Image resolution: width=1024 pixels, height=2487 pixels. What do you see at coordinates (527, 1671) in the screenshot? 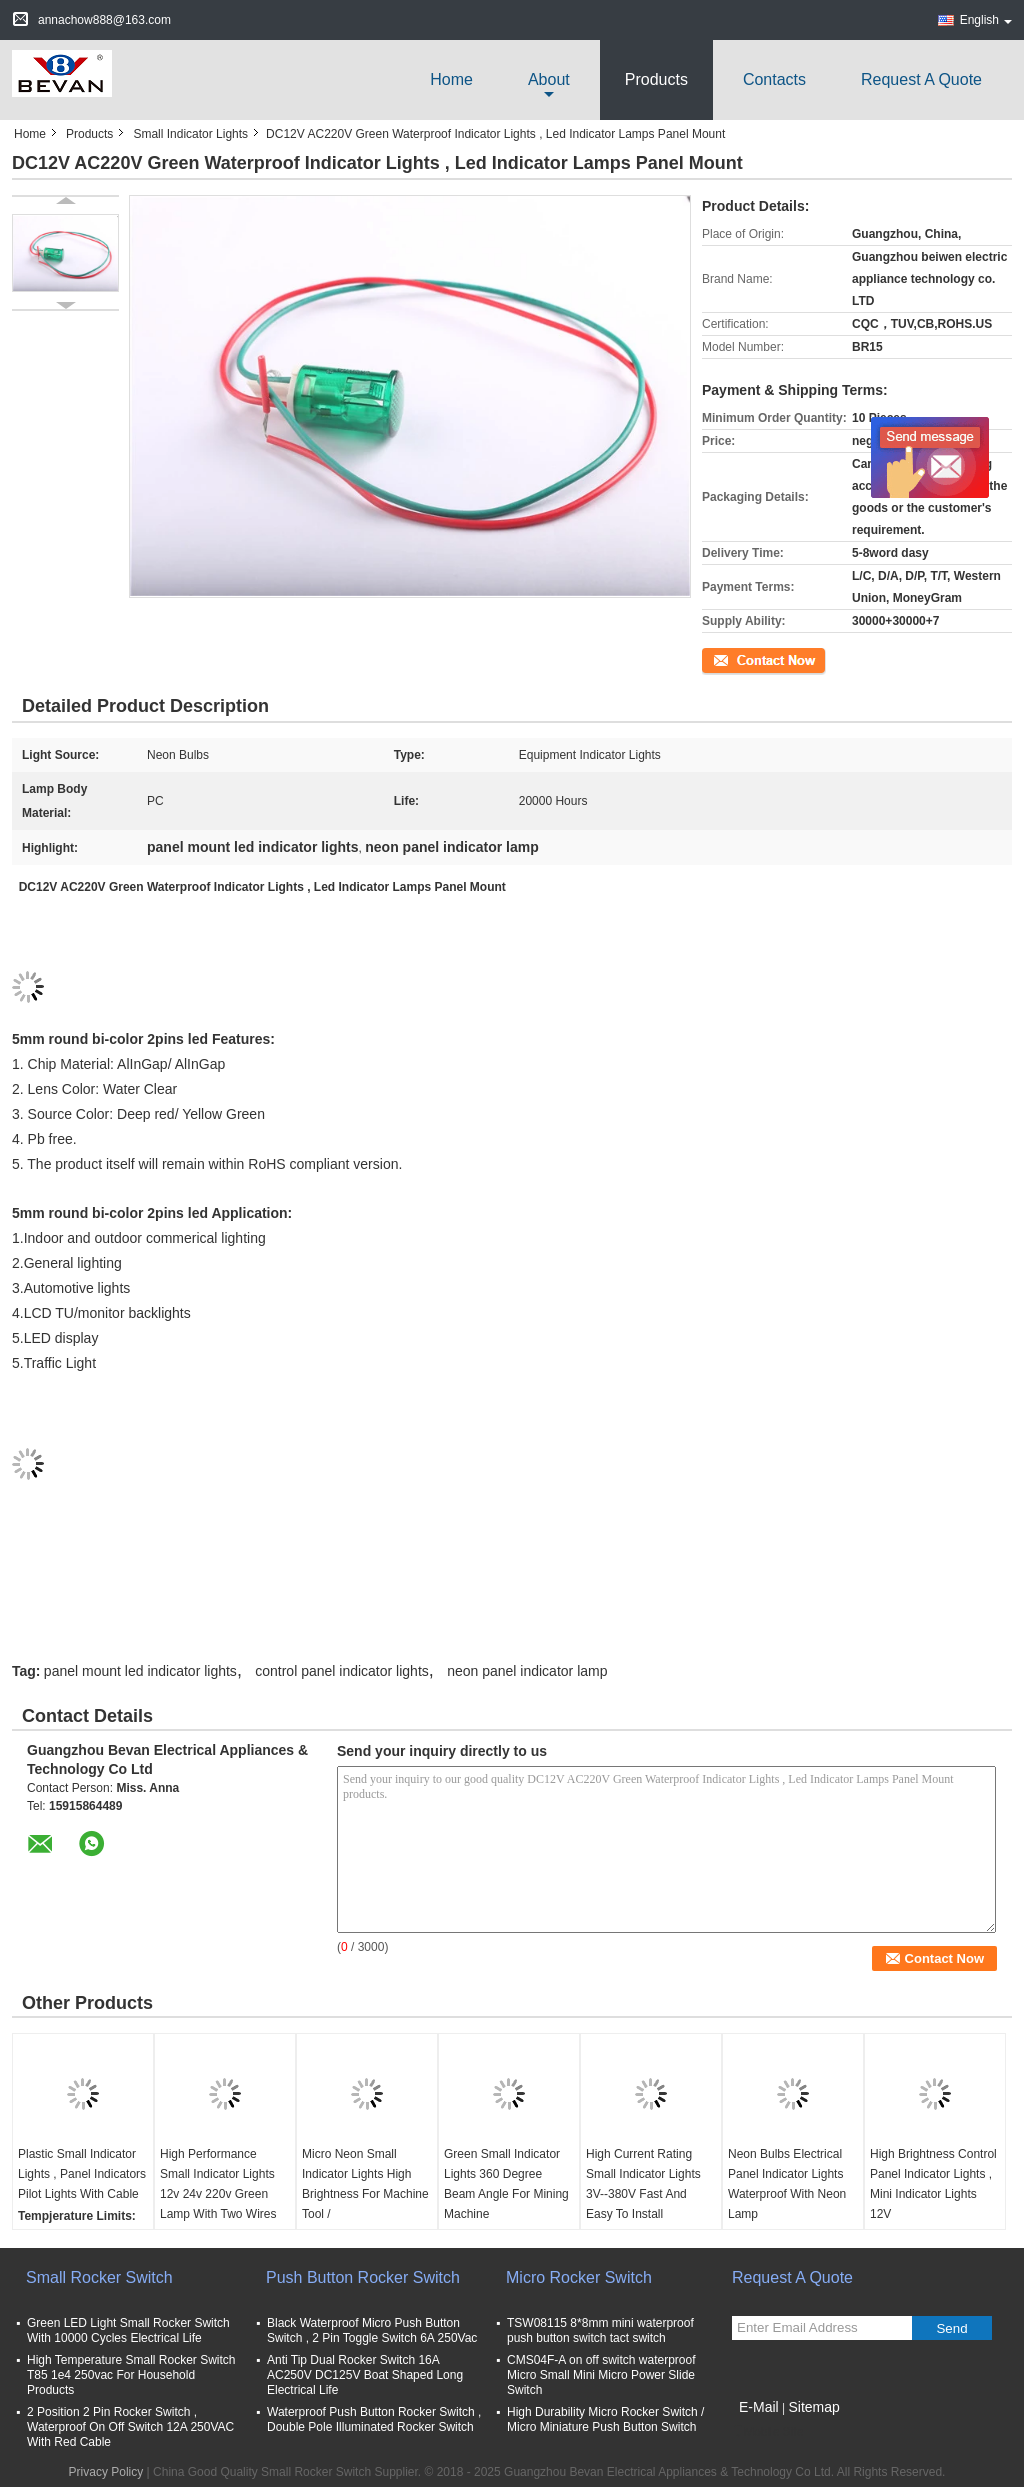
I see `neon panel indicator lamp` at bounding box center [527, 1671].